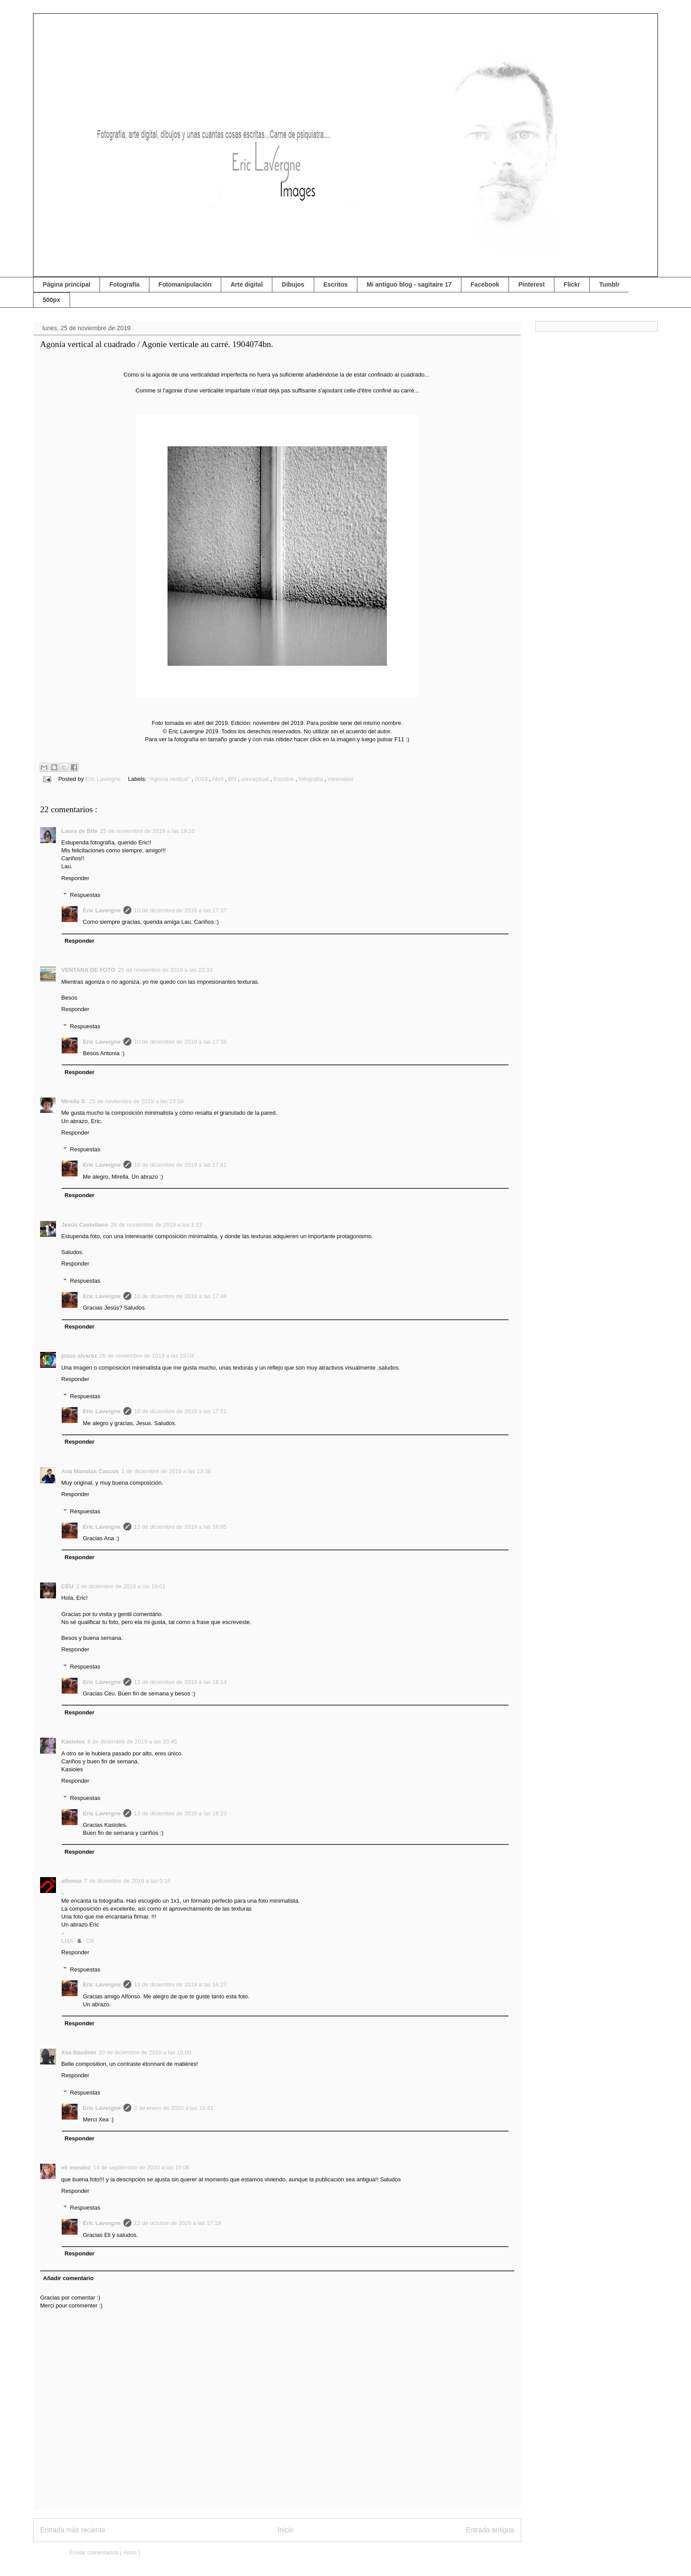 This screenshot has height=2576, width=691. What do you see at coordinates (136, 1101) in the screenshot?
I see `25 de noviembre de 2019 a las 23:59` at bounding box center [136, 1101].